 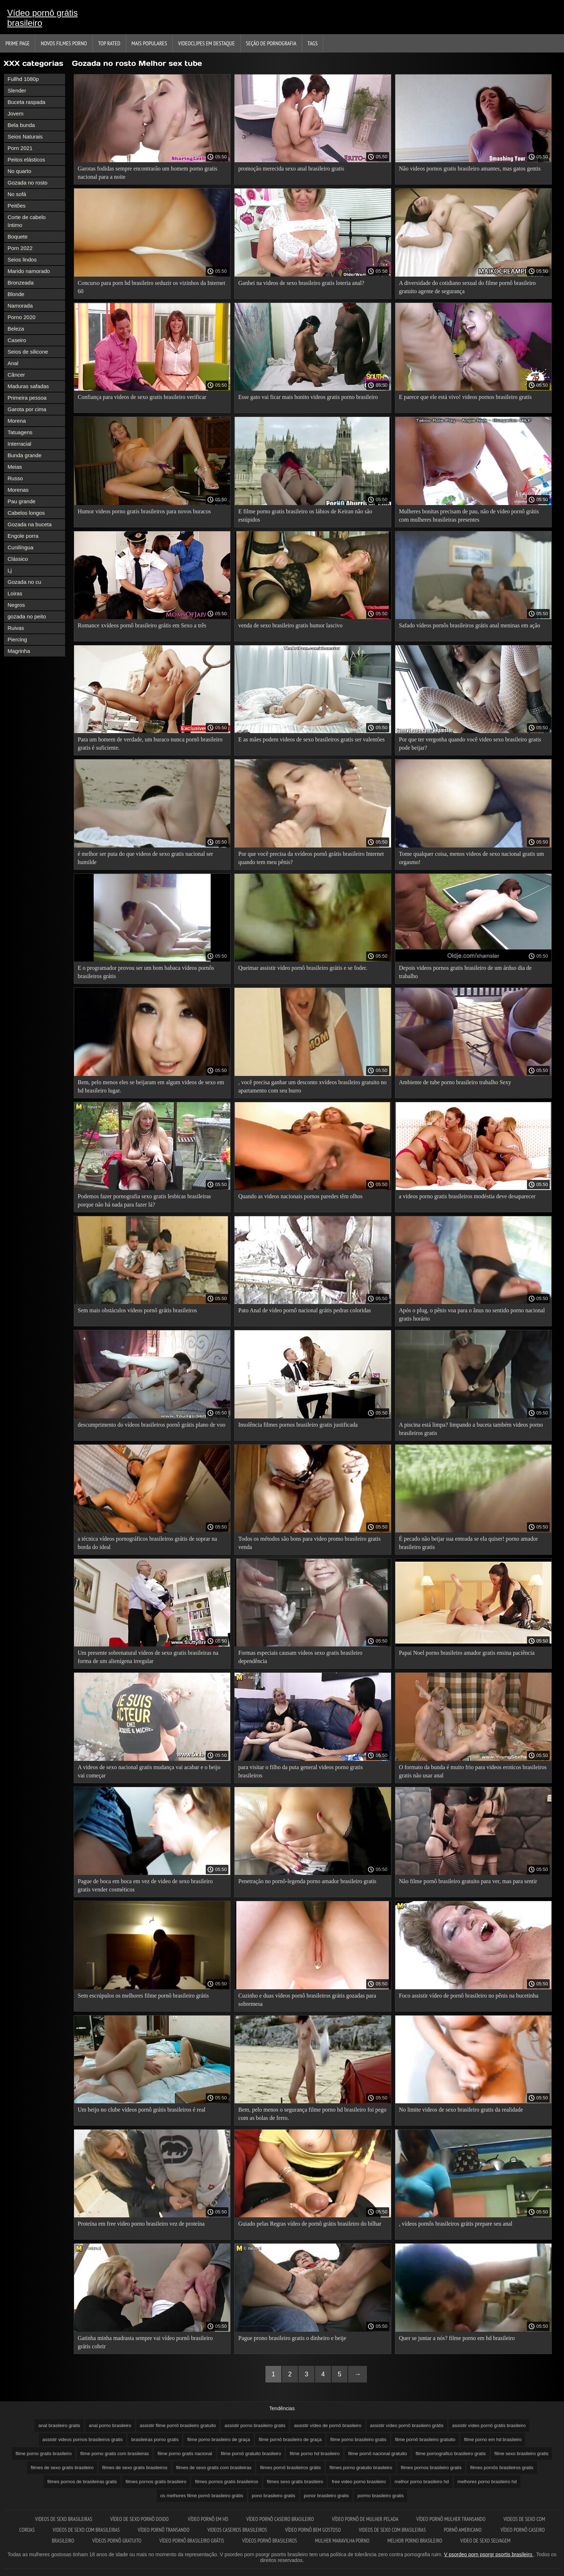 I want to click on Concurso para porn hd brasileiro seduzir os vizinhos da Internet 60, so click(x=151, y=287).